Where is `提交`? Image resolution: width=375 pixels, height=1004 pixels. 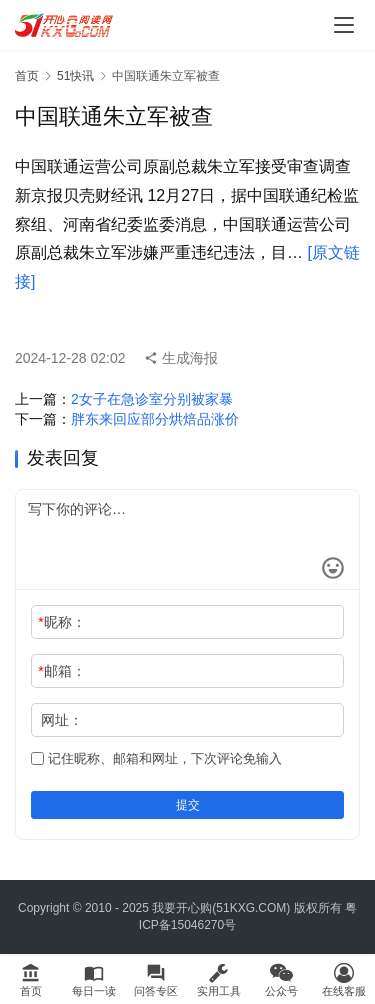 提交 is located at coordinates (188, 805).